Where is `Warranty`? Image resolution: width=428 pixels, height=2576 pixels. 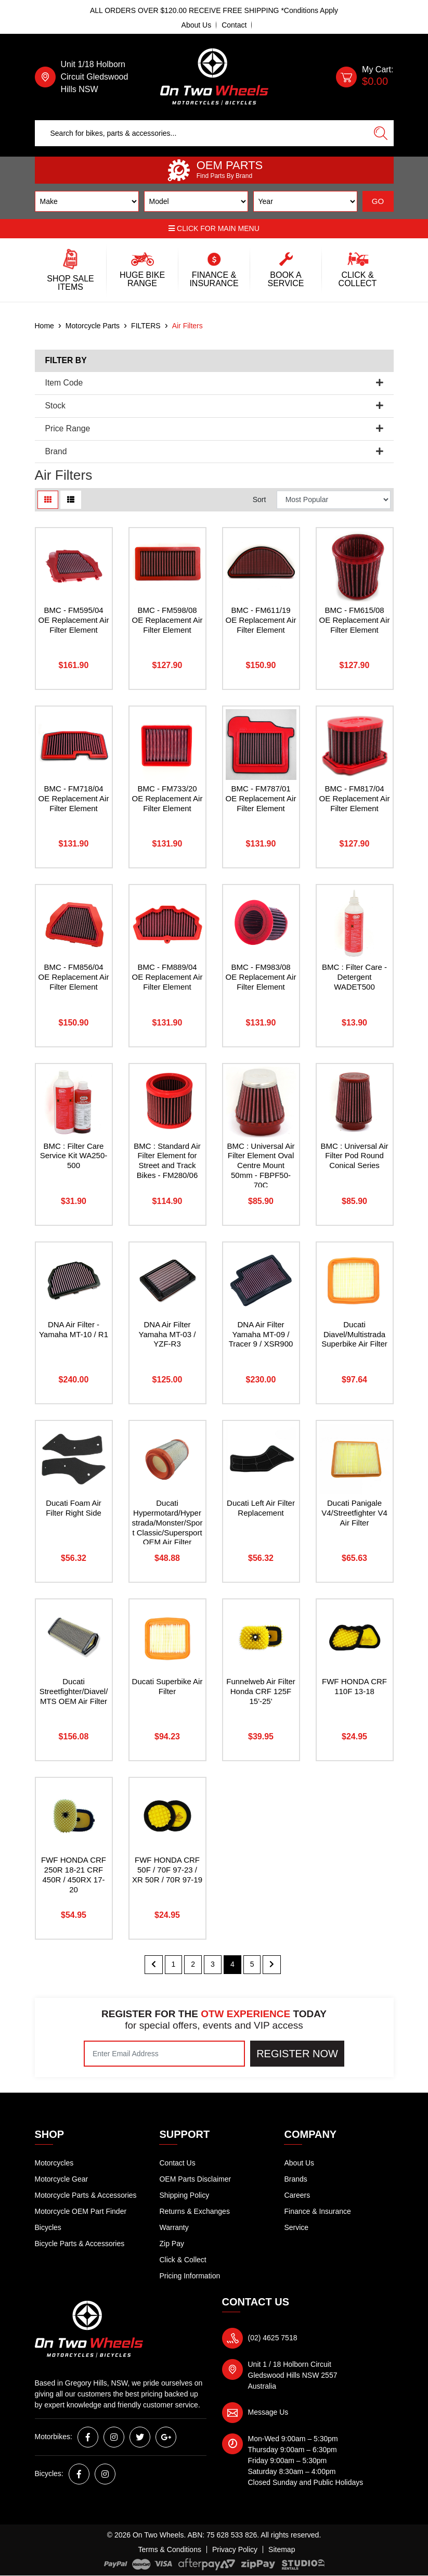
Warranty is located at coordinates (173, 2227).